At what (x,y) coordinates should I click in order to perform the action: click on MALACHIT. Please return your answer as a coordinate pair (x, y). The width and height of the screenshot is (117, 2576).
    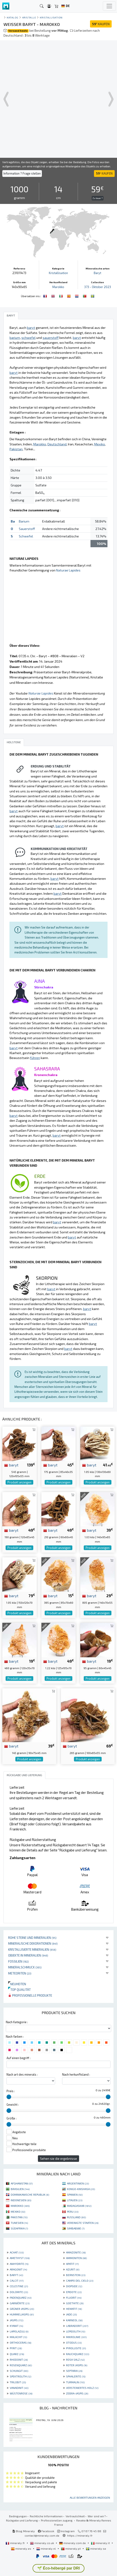
    Looking at the image, I should click on (18, 2337).